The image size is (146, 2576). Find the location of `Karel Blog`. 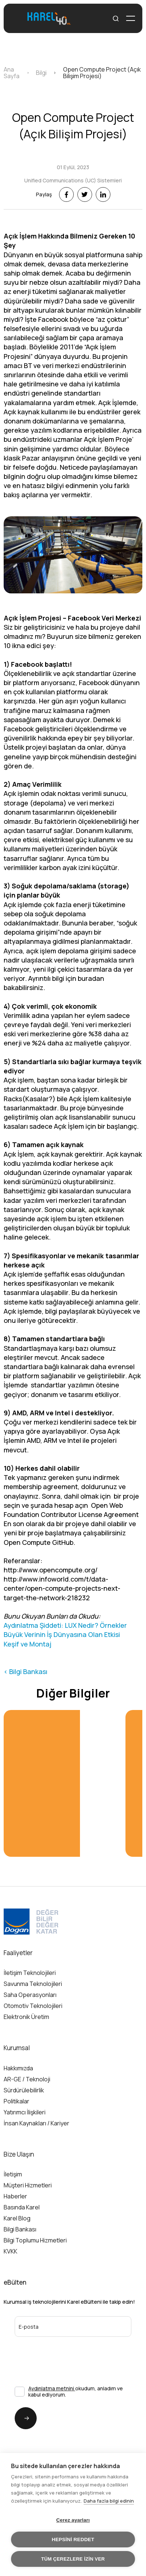

Karel Blog is located at coordinates (17, 2218).